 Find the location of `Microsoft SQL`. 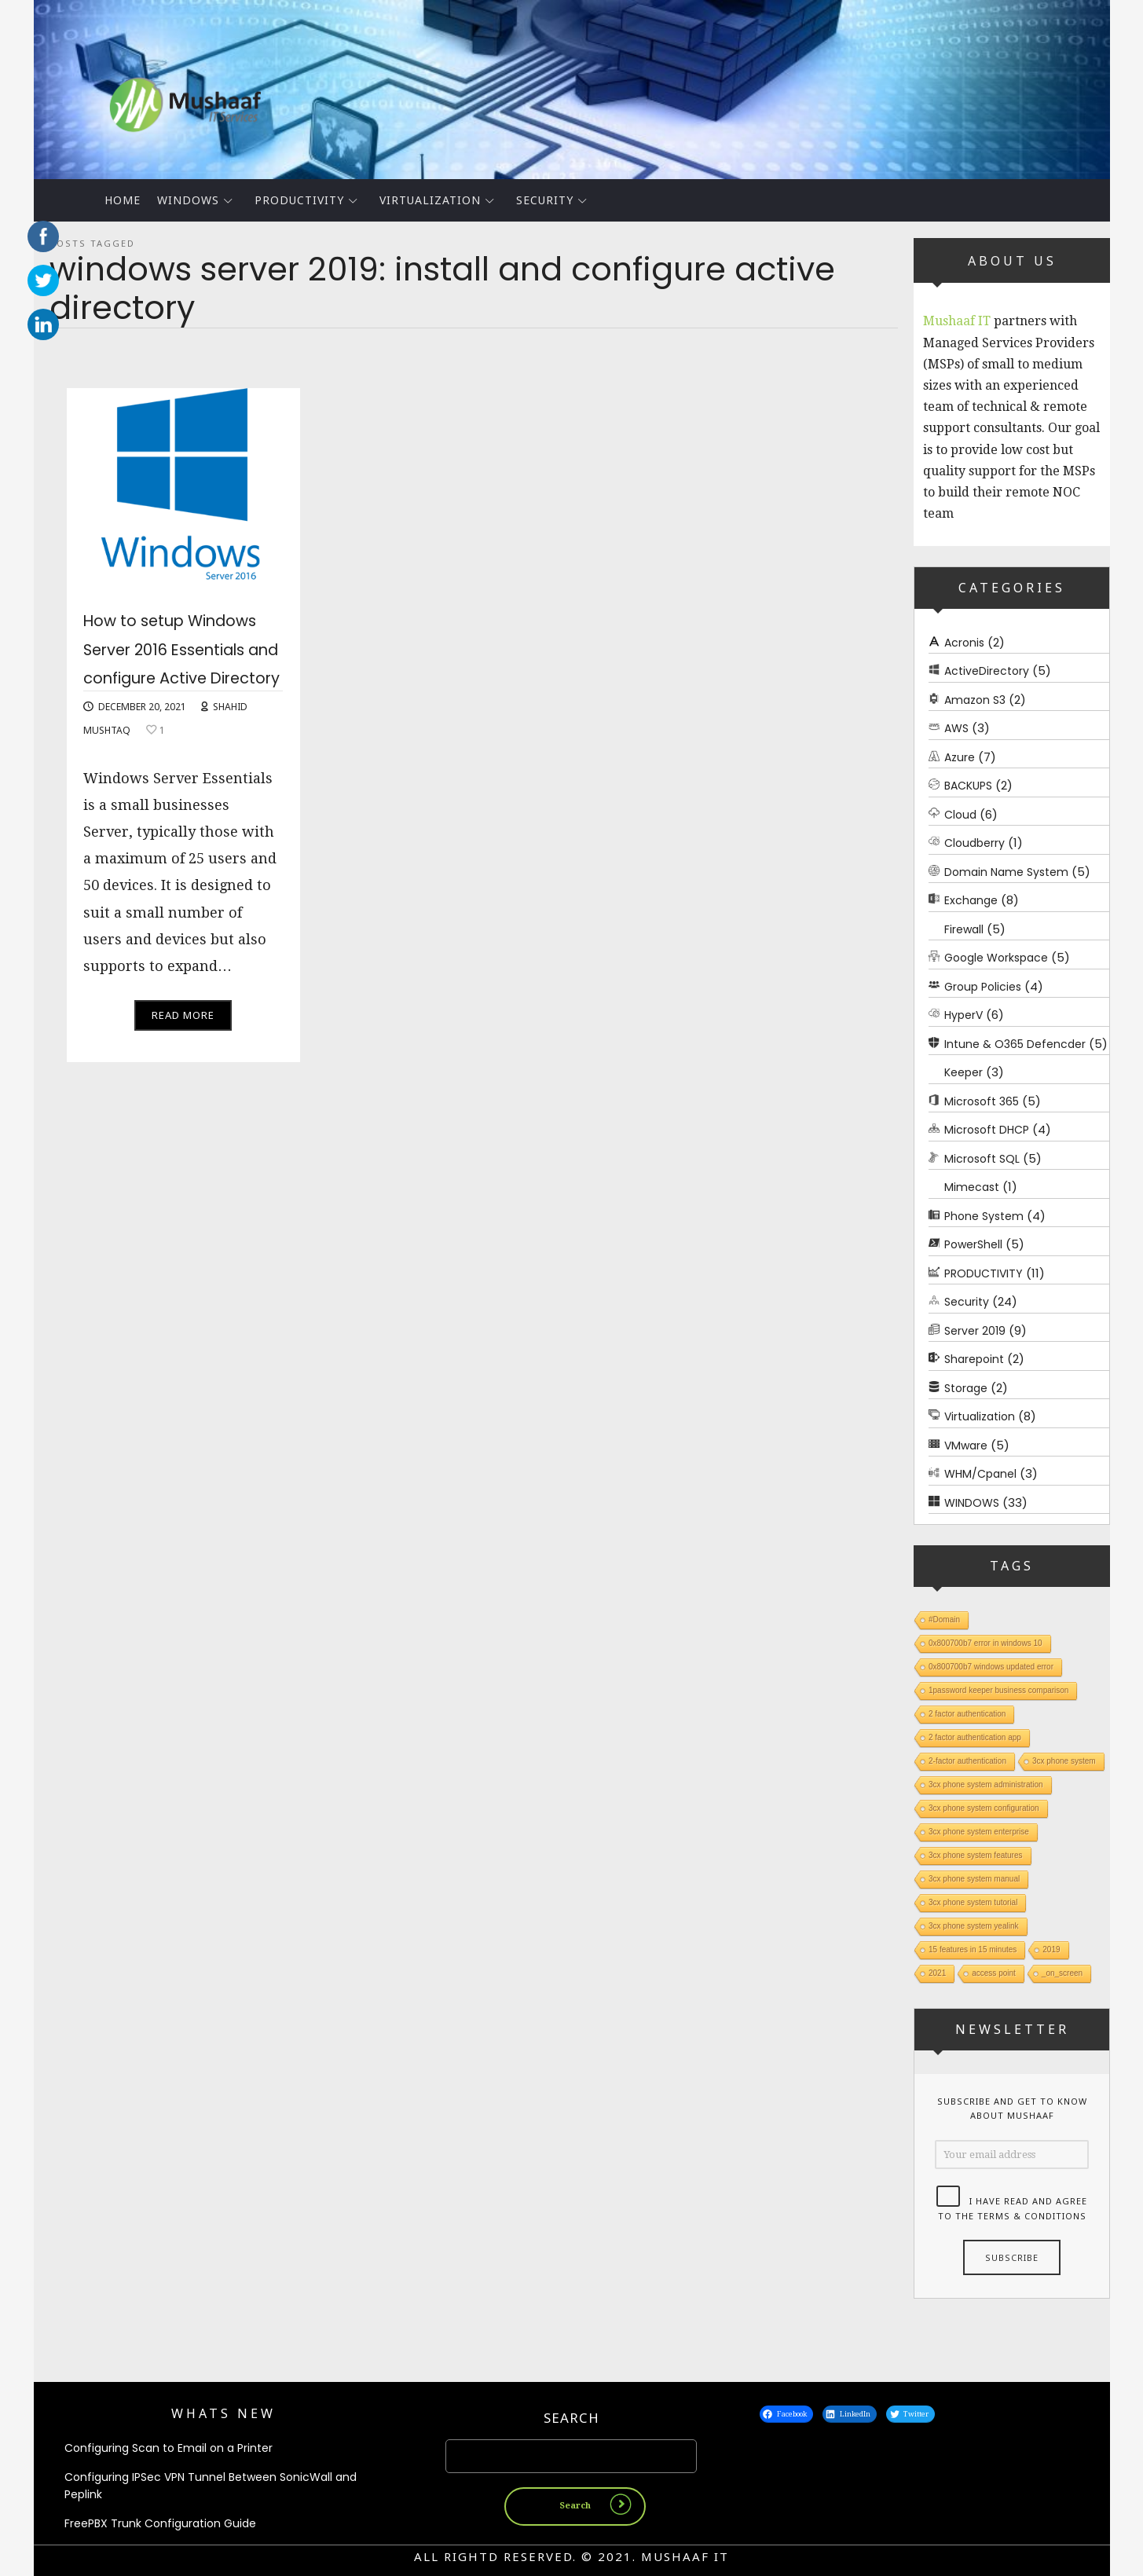

Microsoft SQL is located at coordinates (982, 1159).